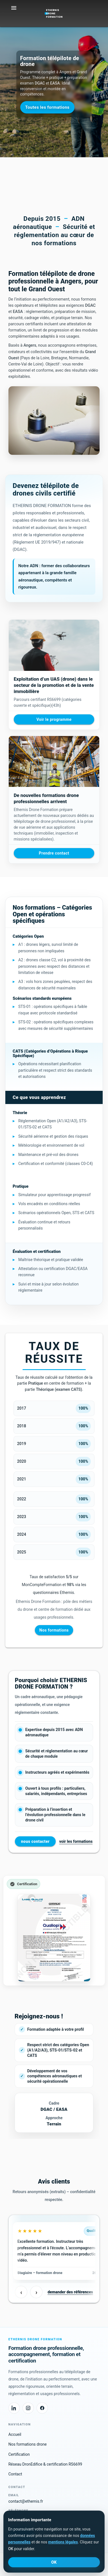 The image size is (108, 2576). Describe the element at coordinates (36, 2292) in the screenshot. I see `› [Avis suivants]` at that location.